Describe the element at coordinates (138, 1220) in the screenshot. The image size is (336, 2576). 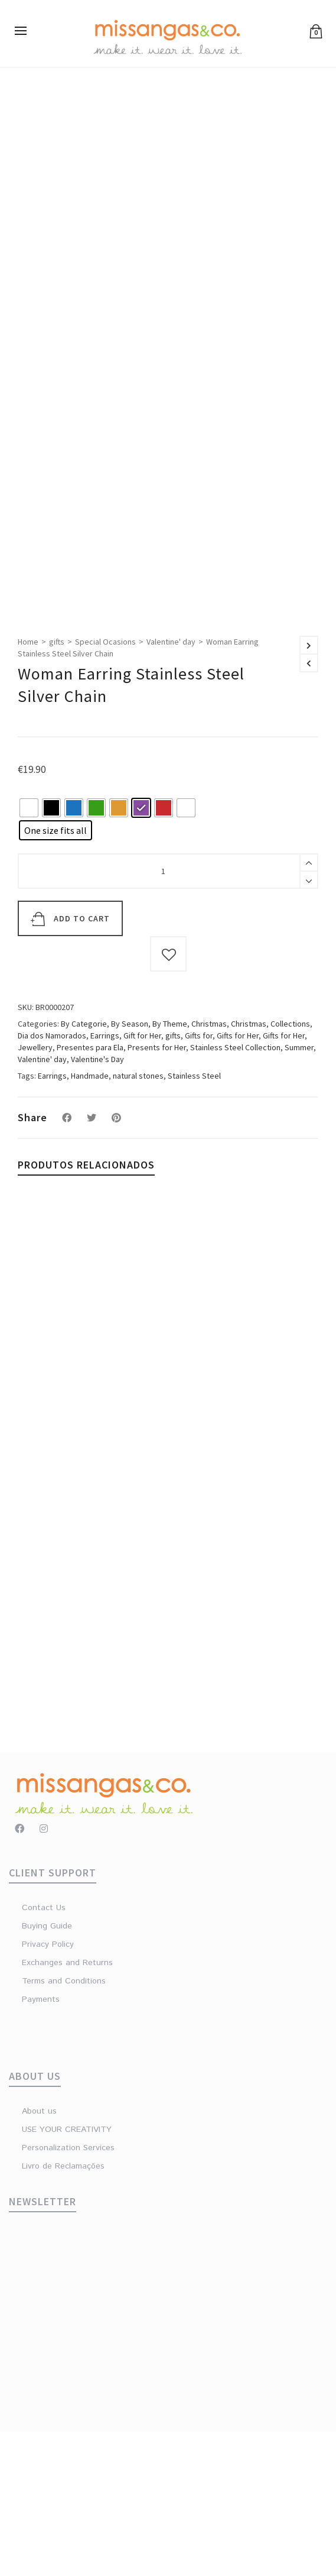
I see `natural stones` at that location.